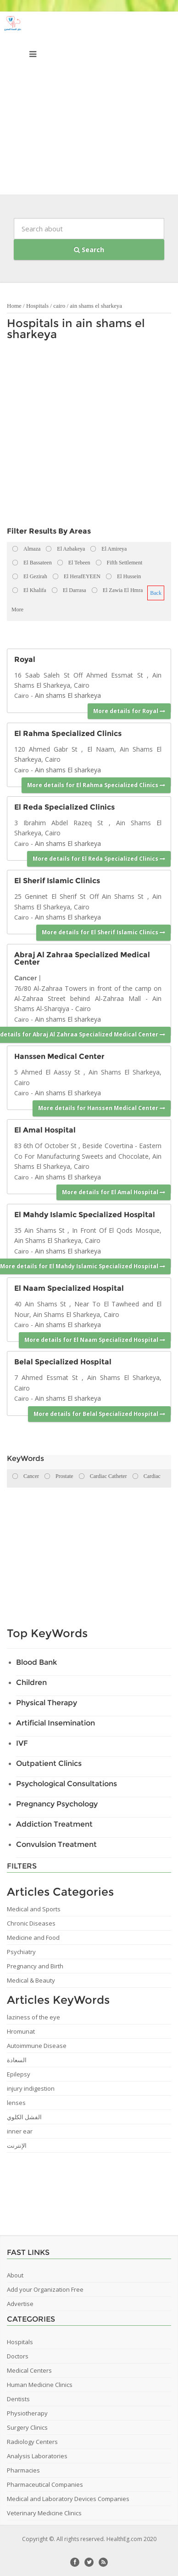  What do you see at coordinates (15, 2275) in the screenshot?
I see `About` at bounding box center [15, 2275].